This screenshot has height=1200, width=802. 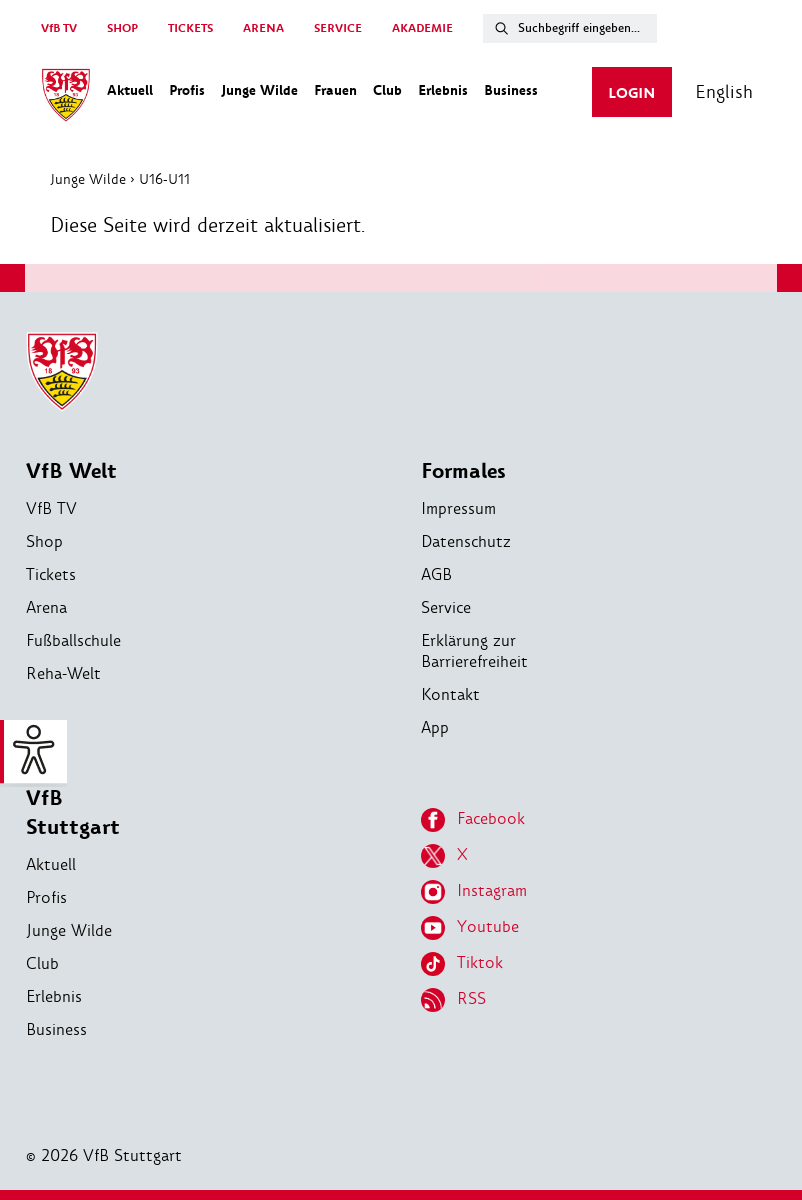 What do you see at coordinates (42, 963) in the screenshot?
I see `Club` at bounding box center [42, 963].